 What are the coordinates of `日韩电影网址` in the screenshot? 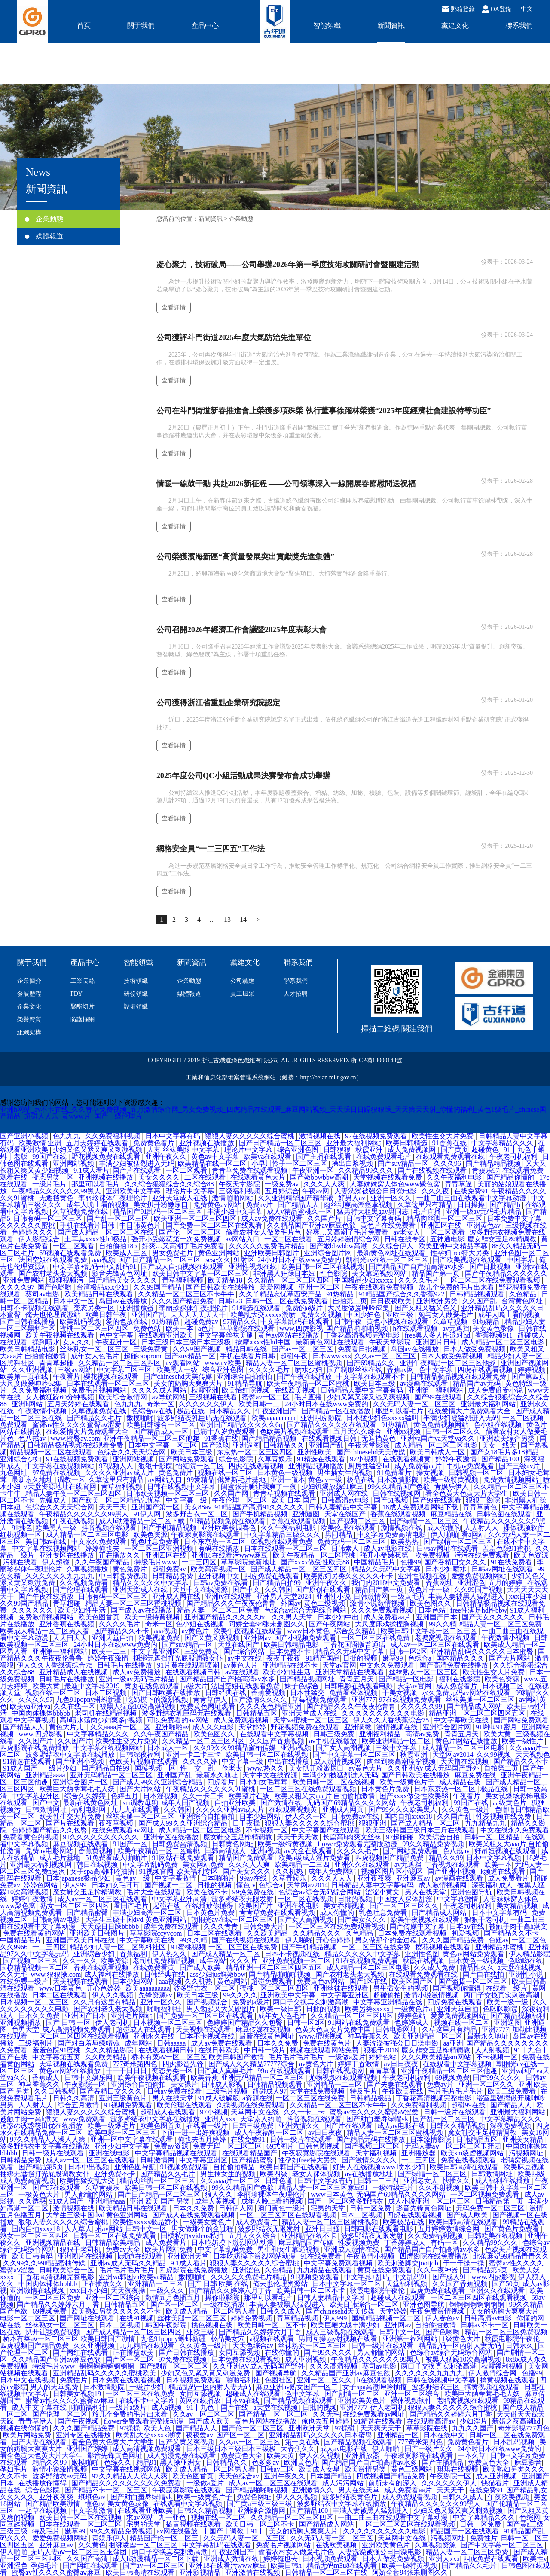 It's located at (397, 2029).